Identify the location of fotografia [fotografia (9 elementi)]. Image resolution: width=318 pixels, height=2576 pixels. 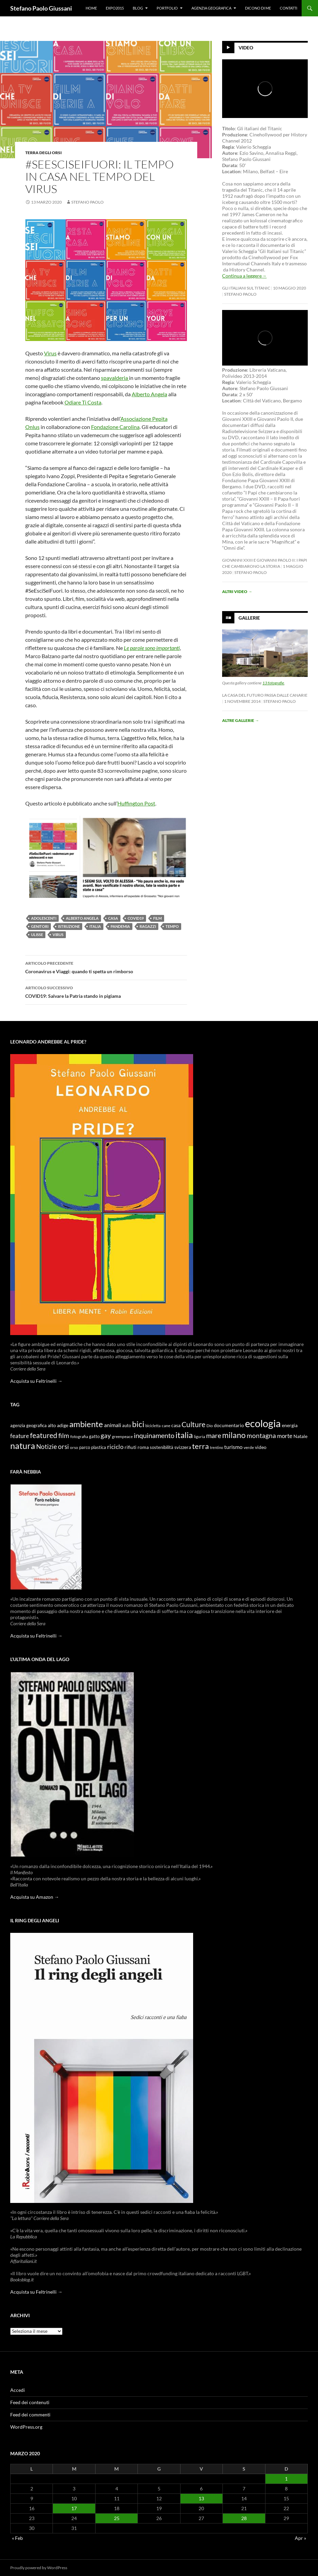
(79, 1436).